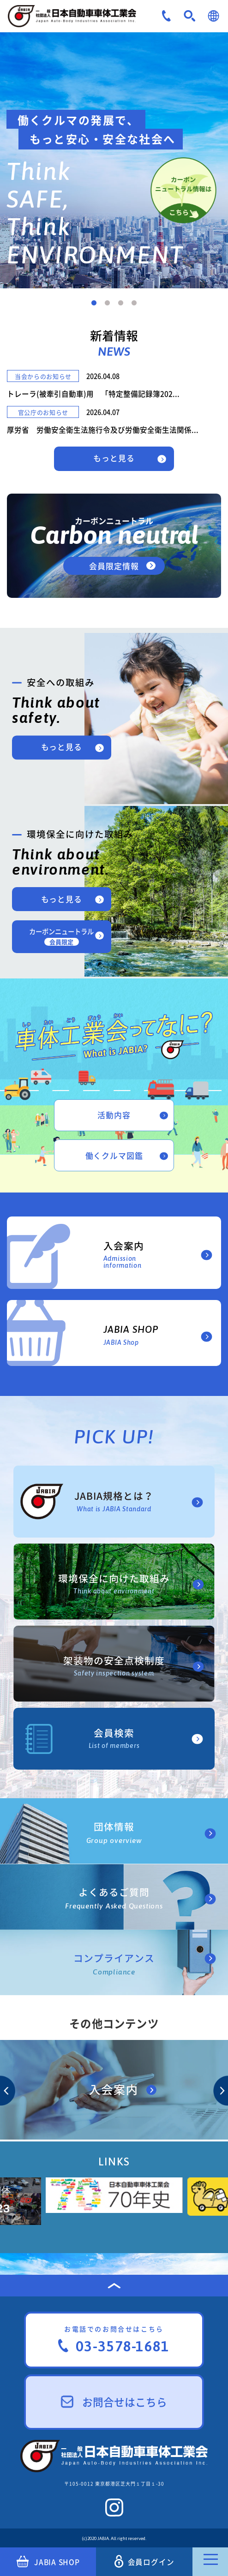  What do you see at coordinates (113, 458) in the screenshot?
I see `もっと見る` at bounding box center [113, 458].